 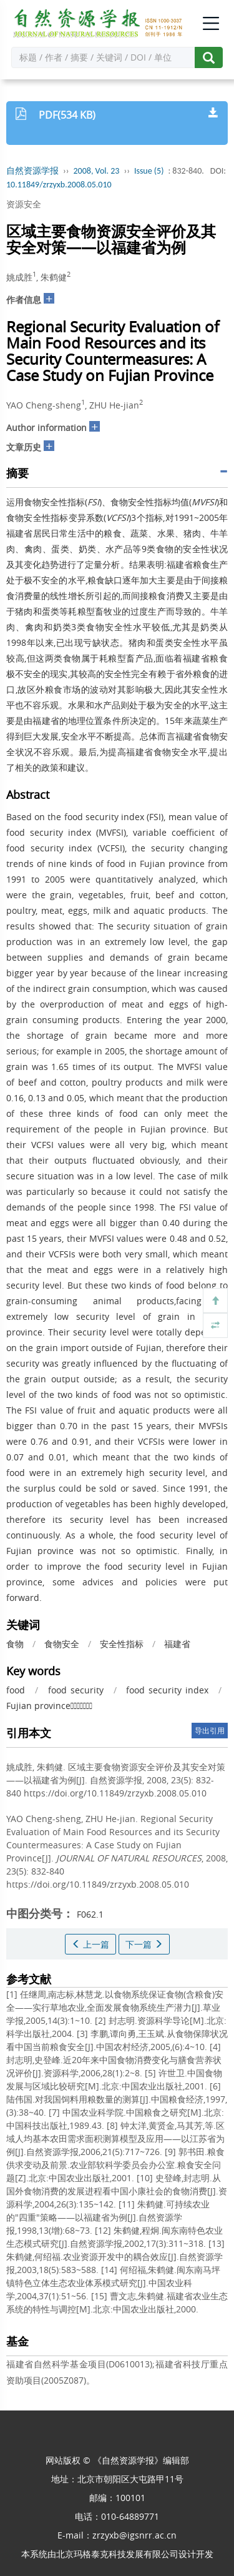 I want to click on 食物, so click(x=15, y=1644).